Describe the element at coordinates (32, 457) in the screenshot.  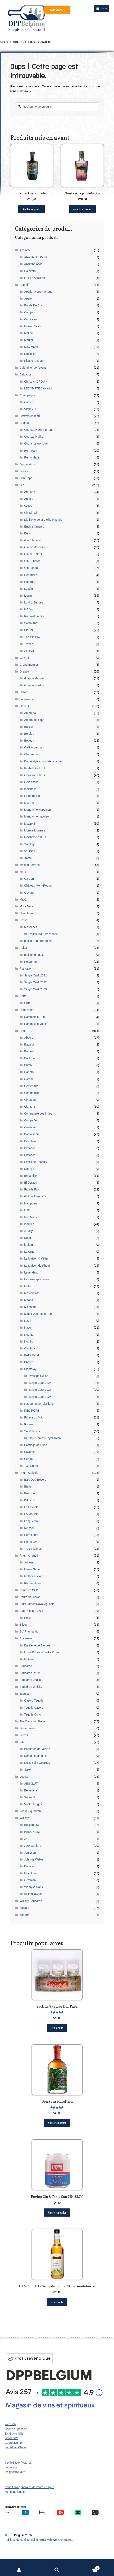
I see `Rémy Martin` at that location.